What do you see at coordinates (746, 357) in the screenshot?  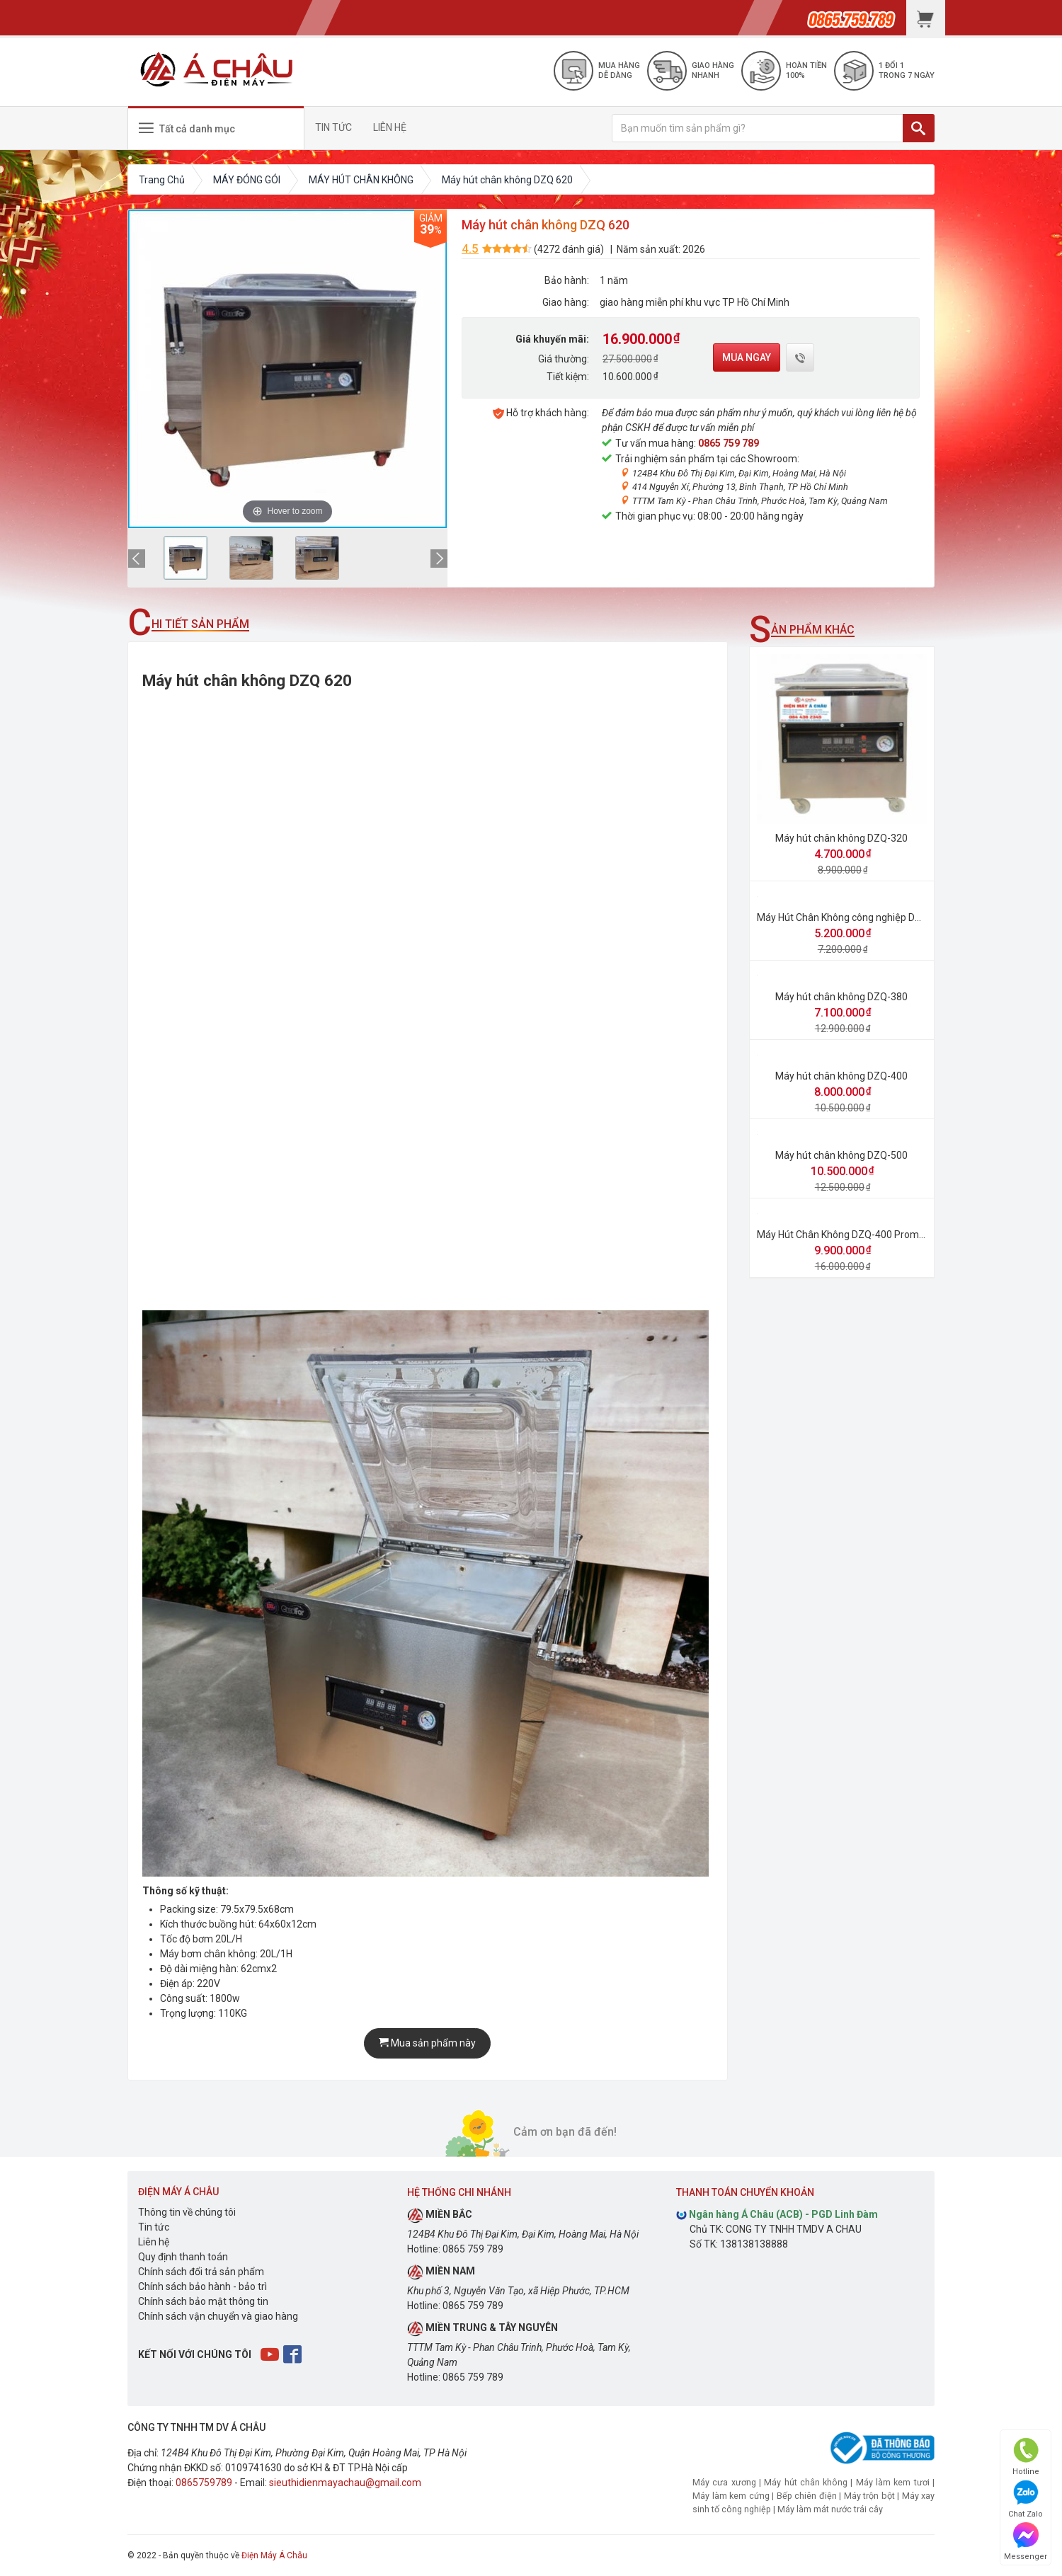 I see `Mua ngay` at bounding box center [746, 357].